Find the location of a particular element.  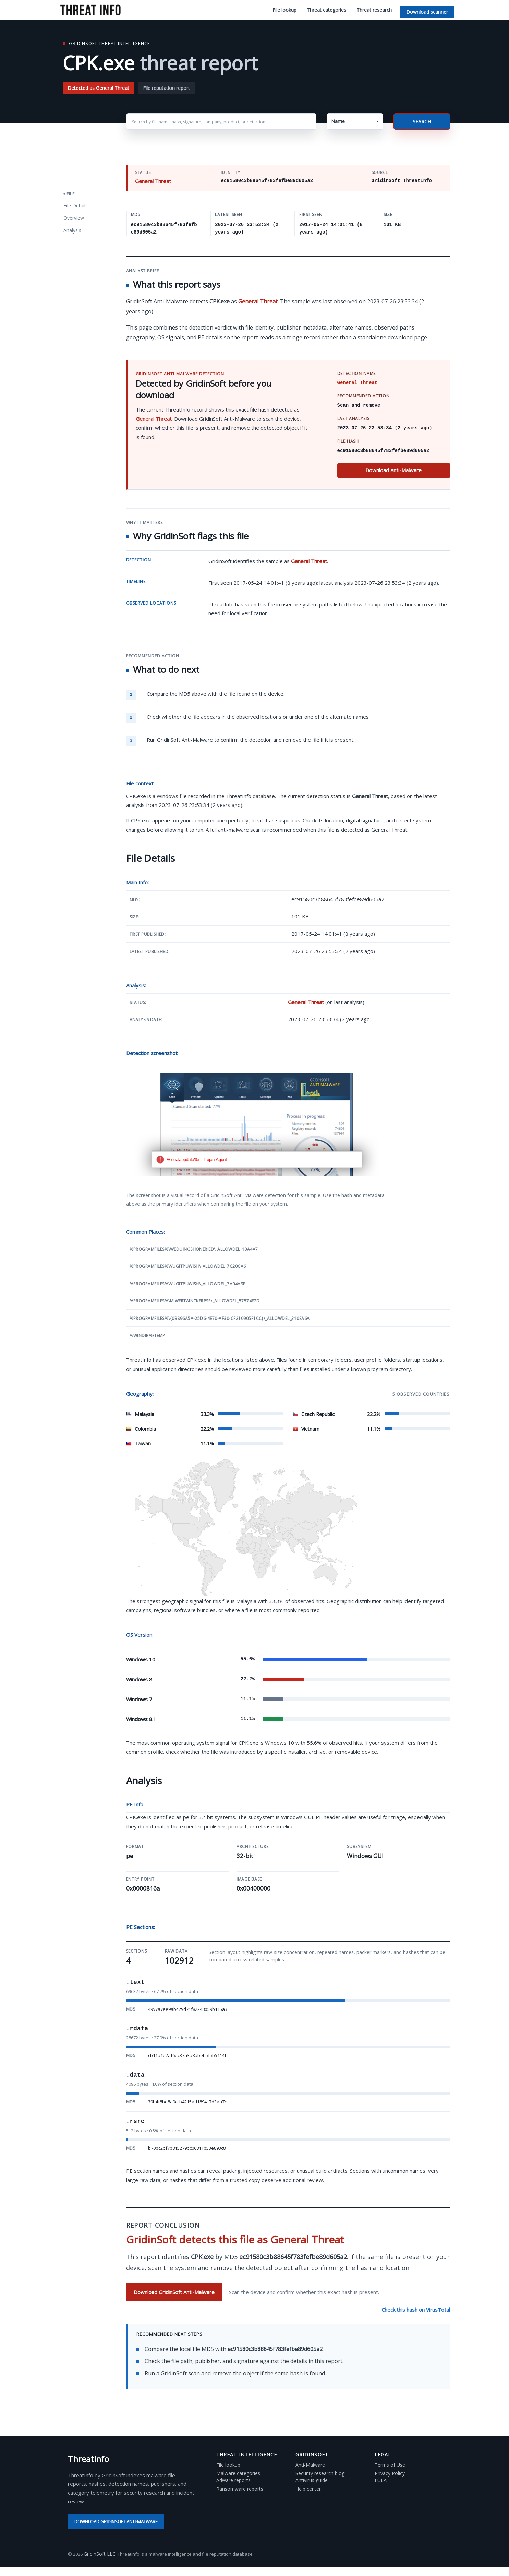

Download Anti-Malware is located at coordinates (393, 470).